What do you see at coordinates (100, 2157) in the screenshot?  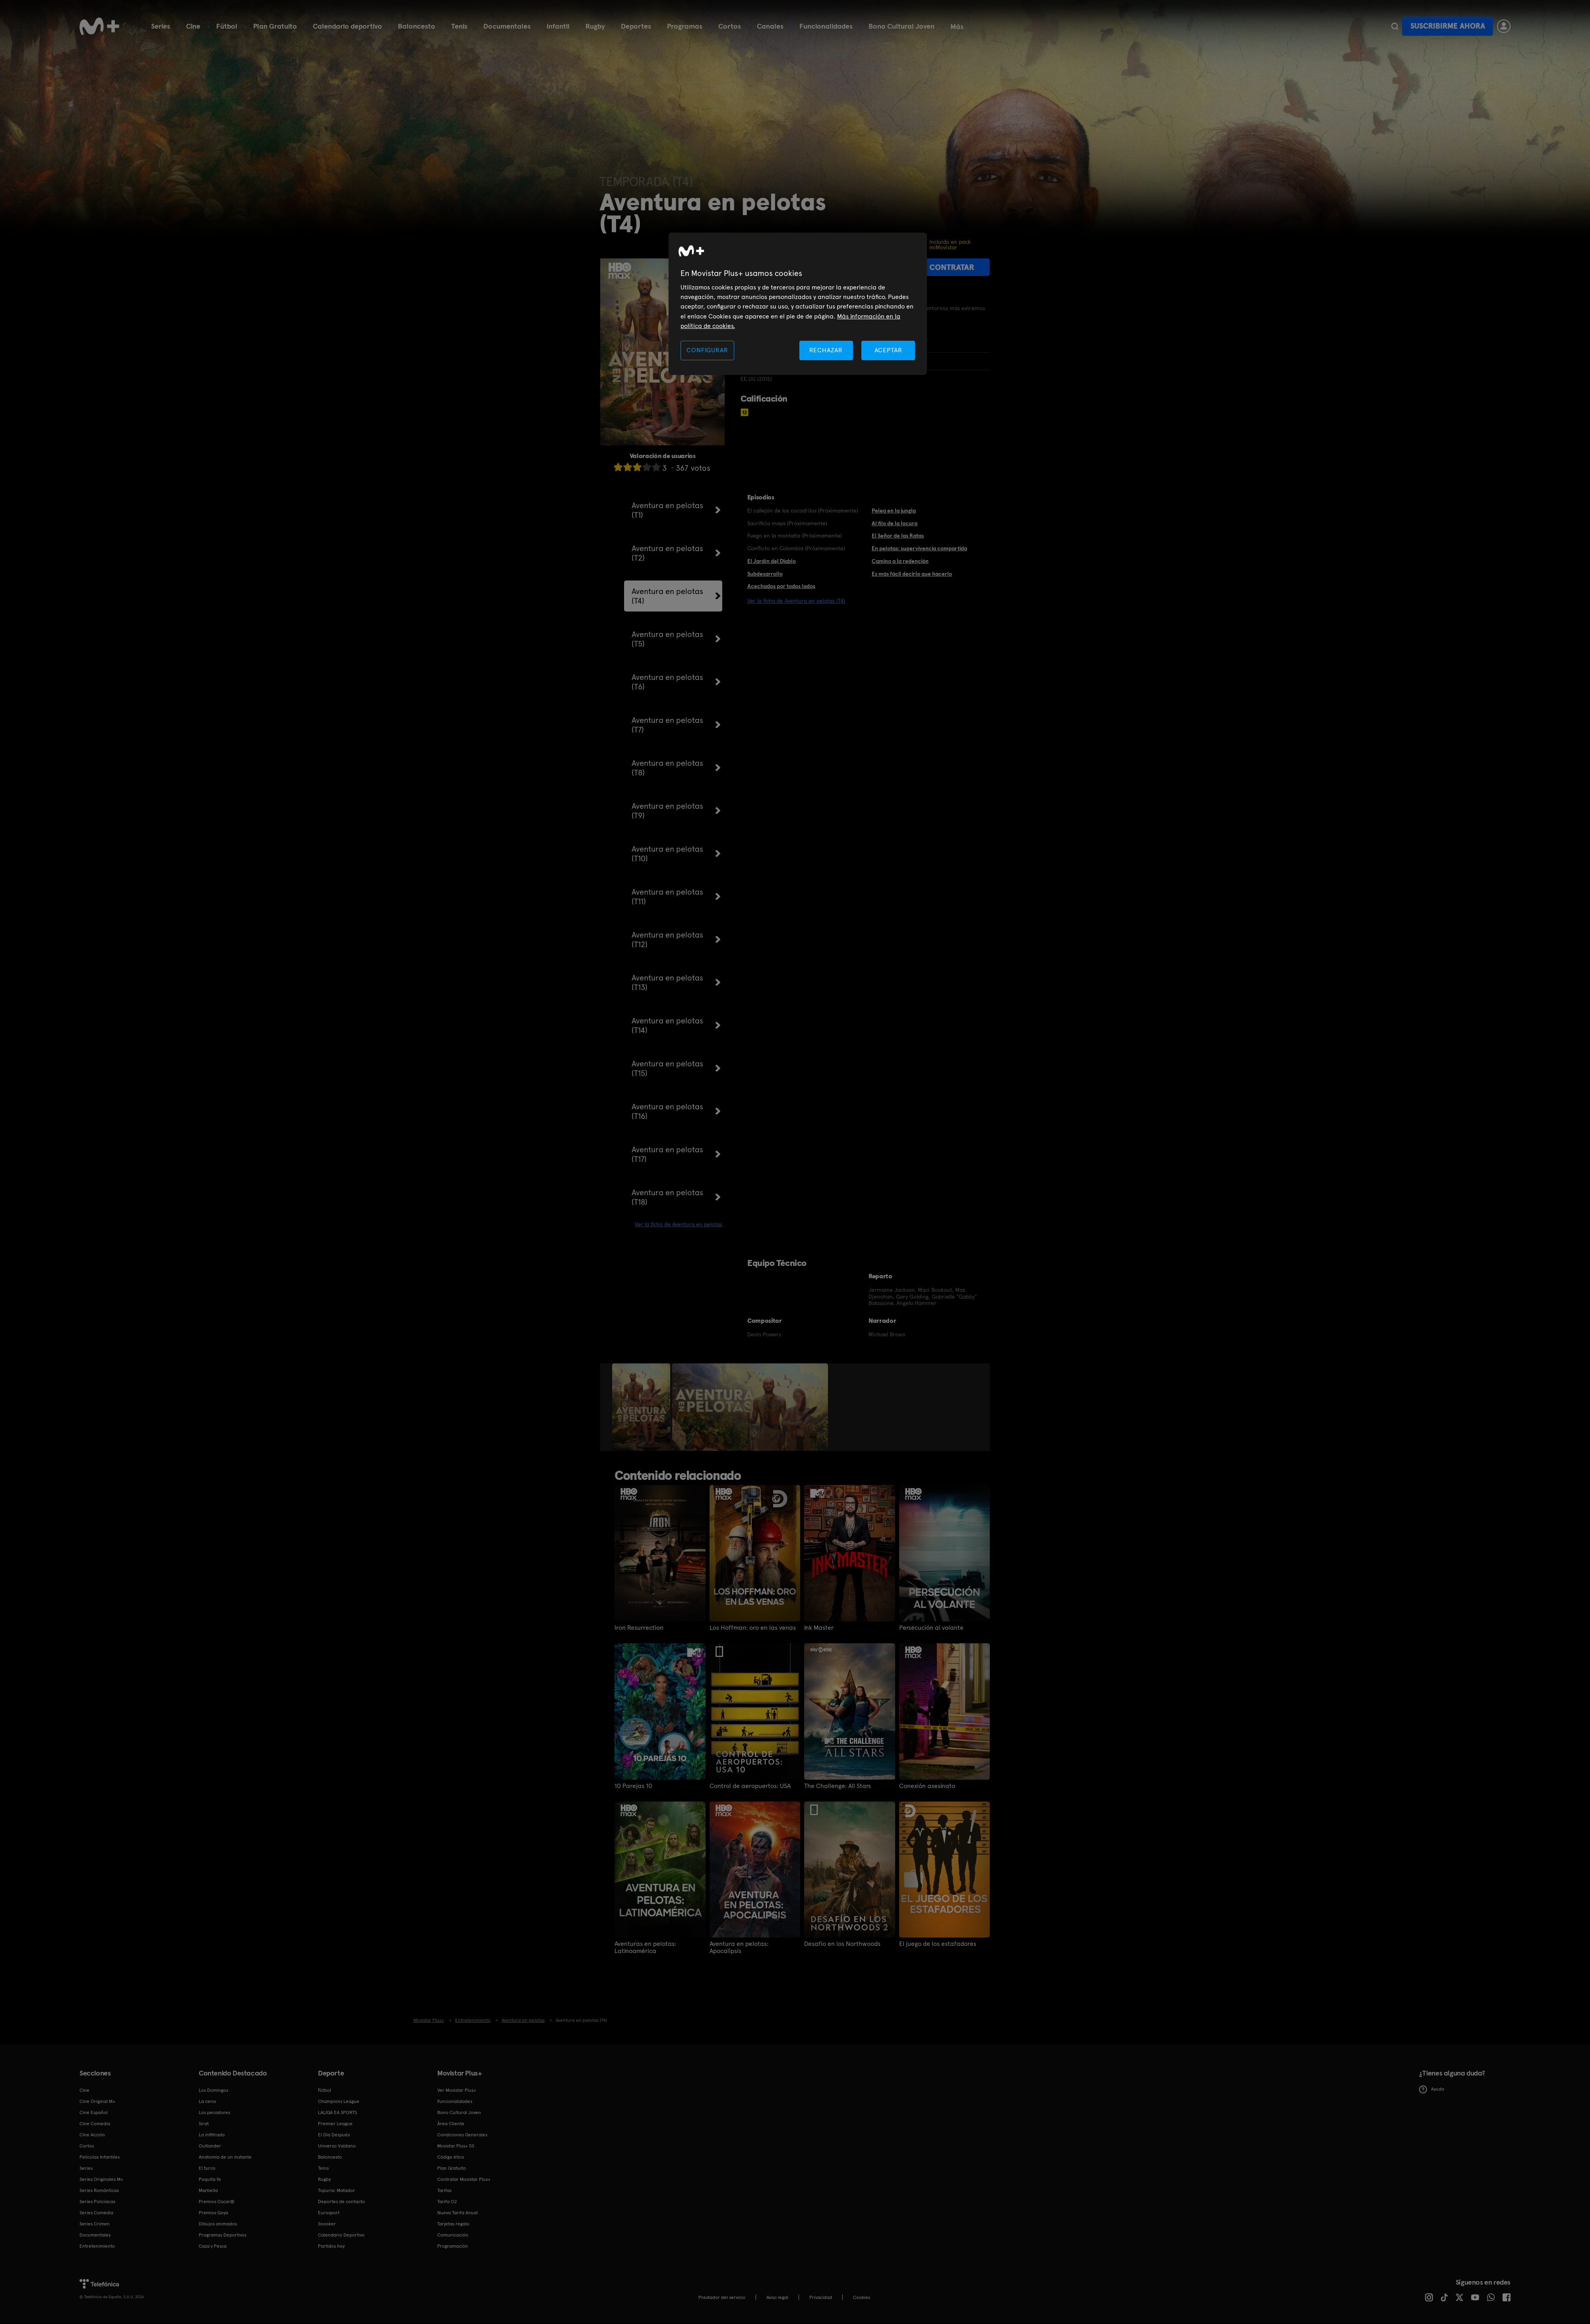 I see `Películas Infantiles` at bounding box center [100, 2157].